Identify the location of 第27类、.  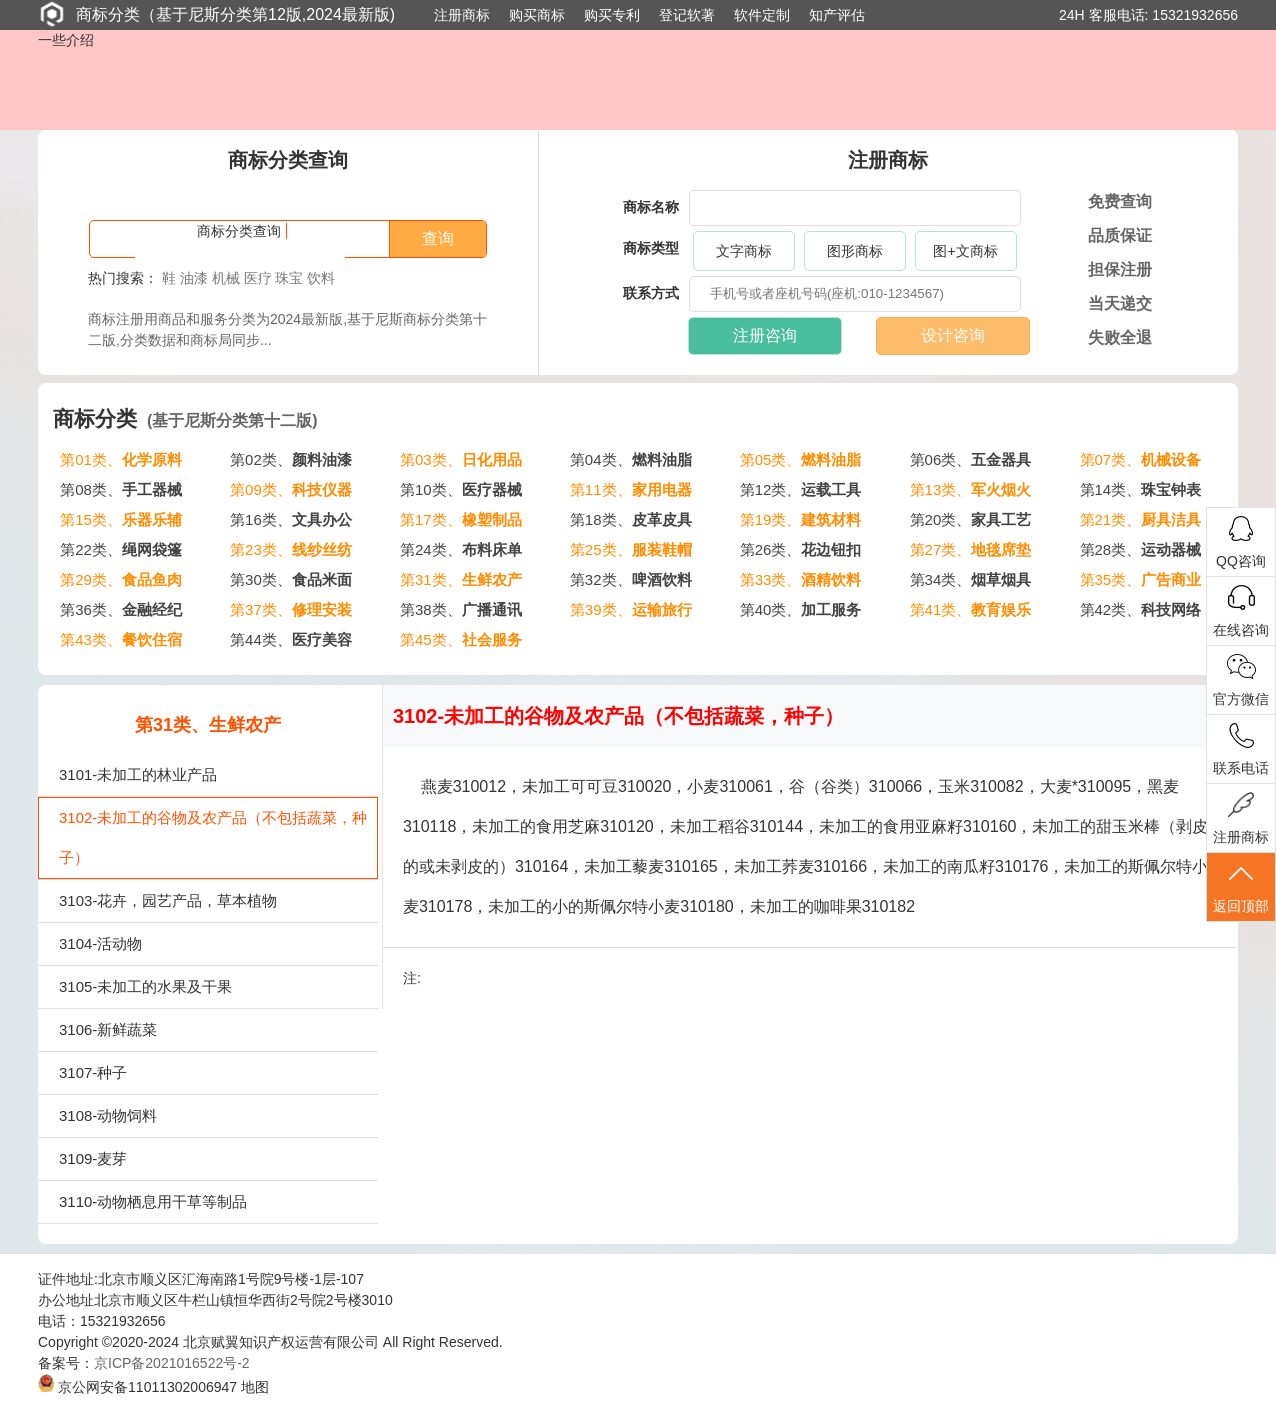
(971, 549).